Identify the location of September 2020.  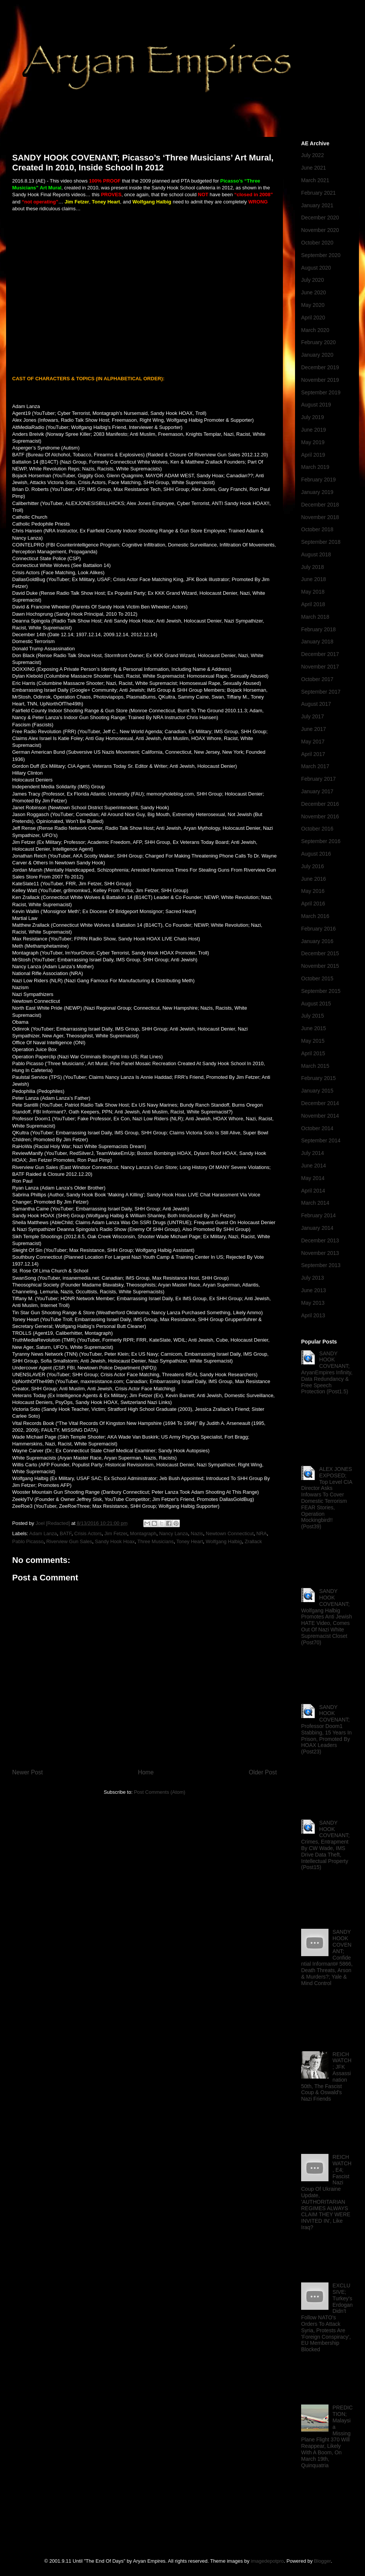
(321, 255).